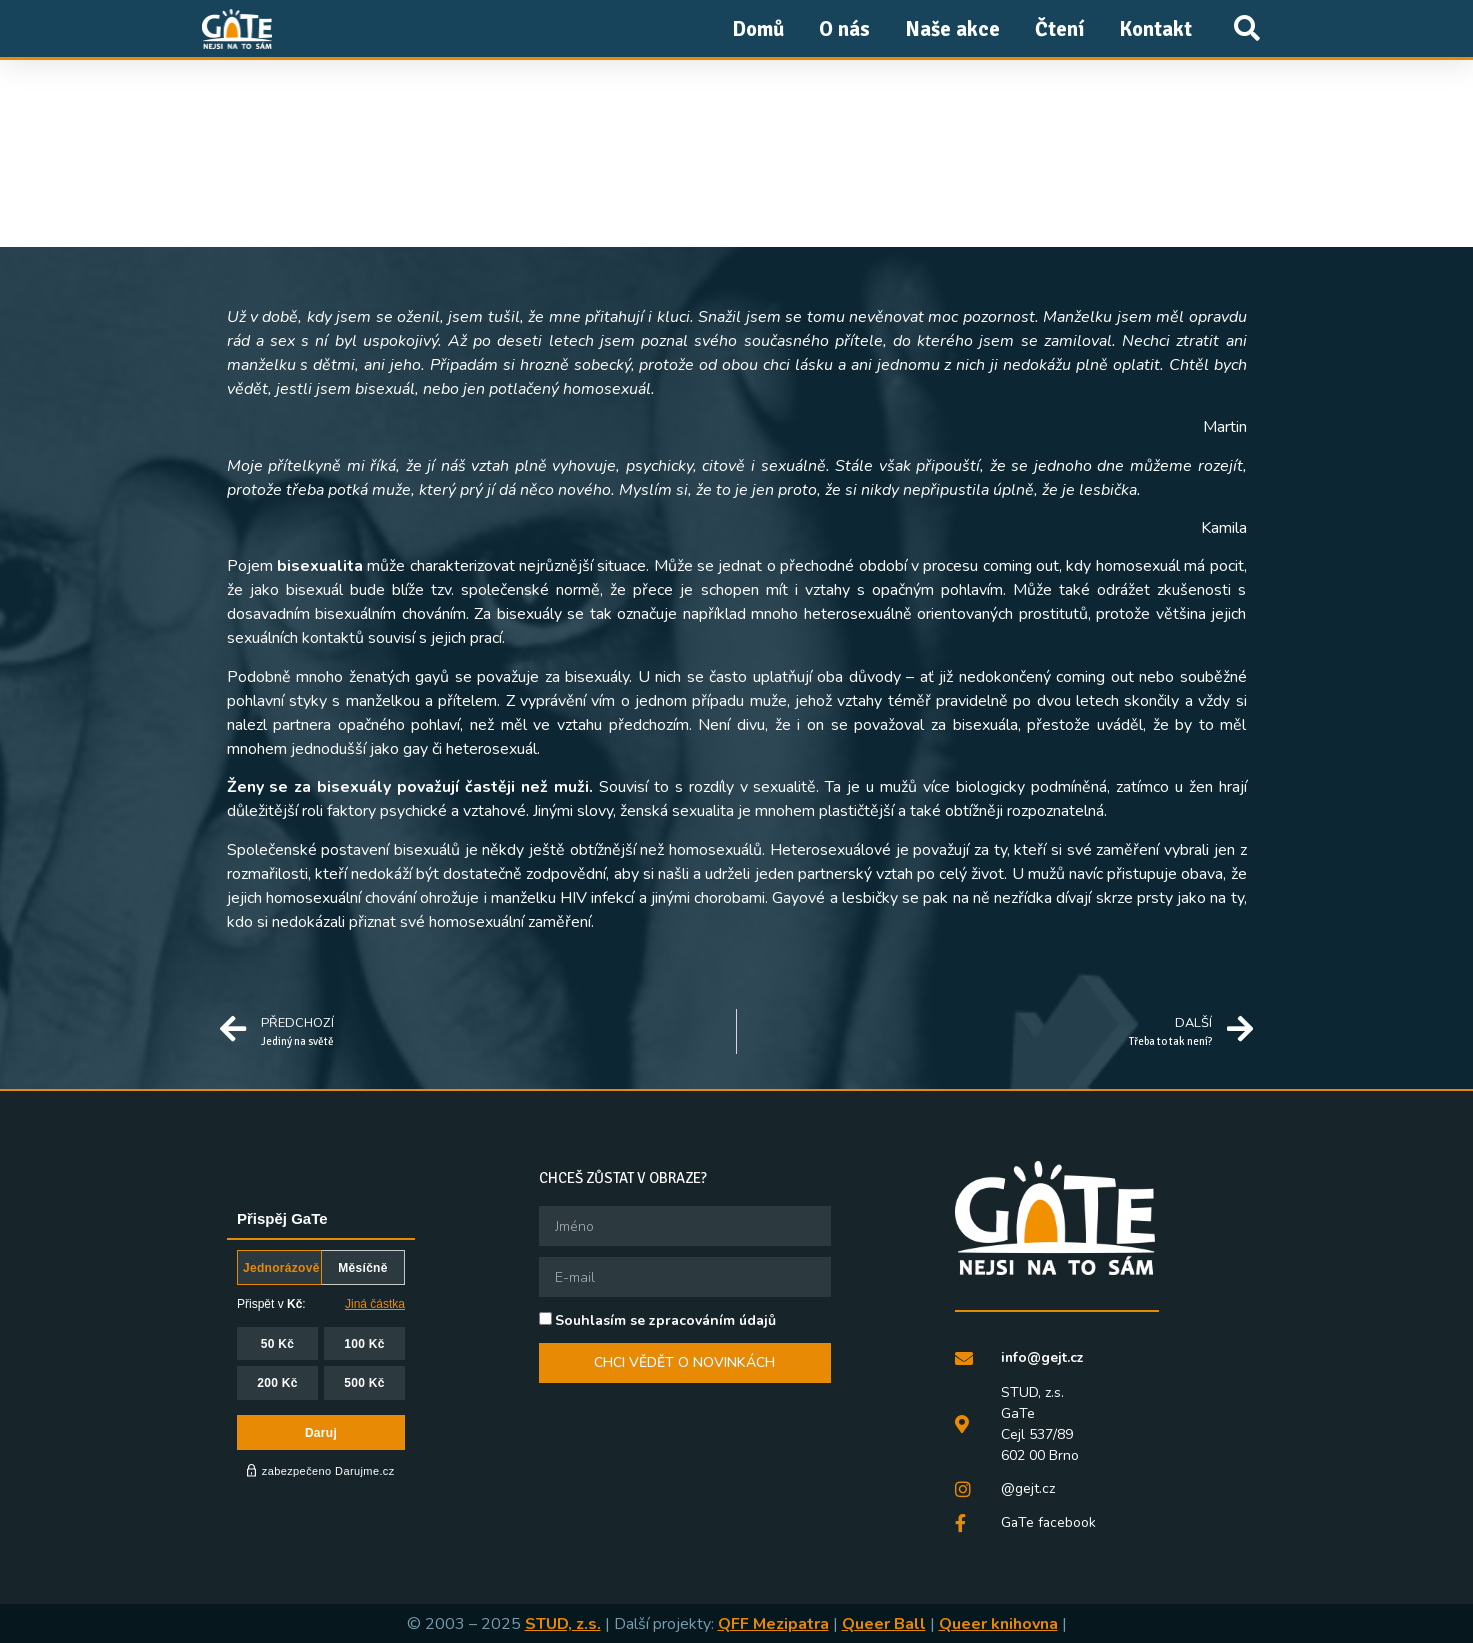 The height and width of the screenshot is (1643, 1473). Describe the element at coordinates (1247, 28) in the screenshot. I see `[button]` at that location.